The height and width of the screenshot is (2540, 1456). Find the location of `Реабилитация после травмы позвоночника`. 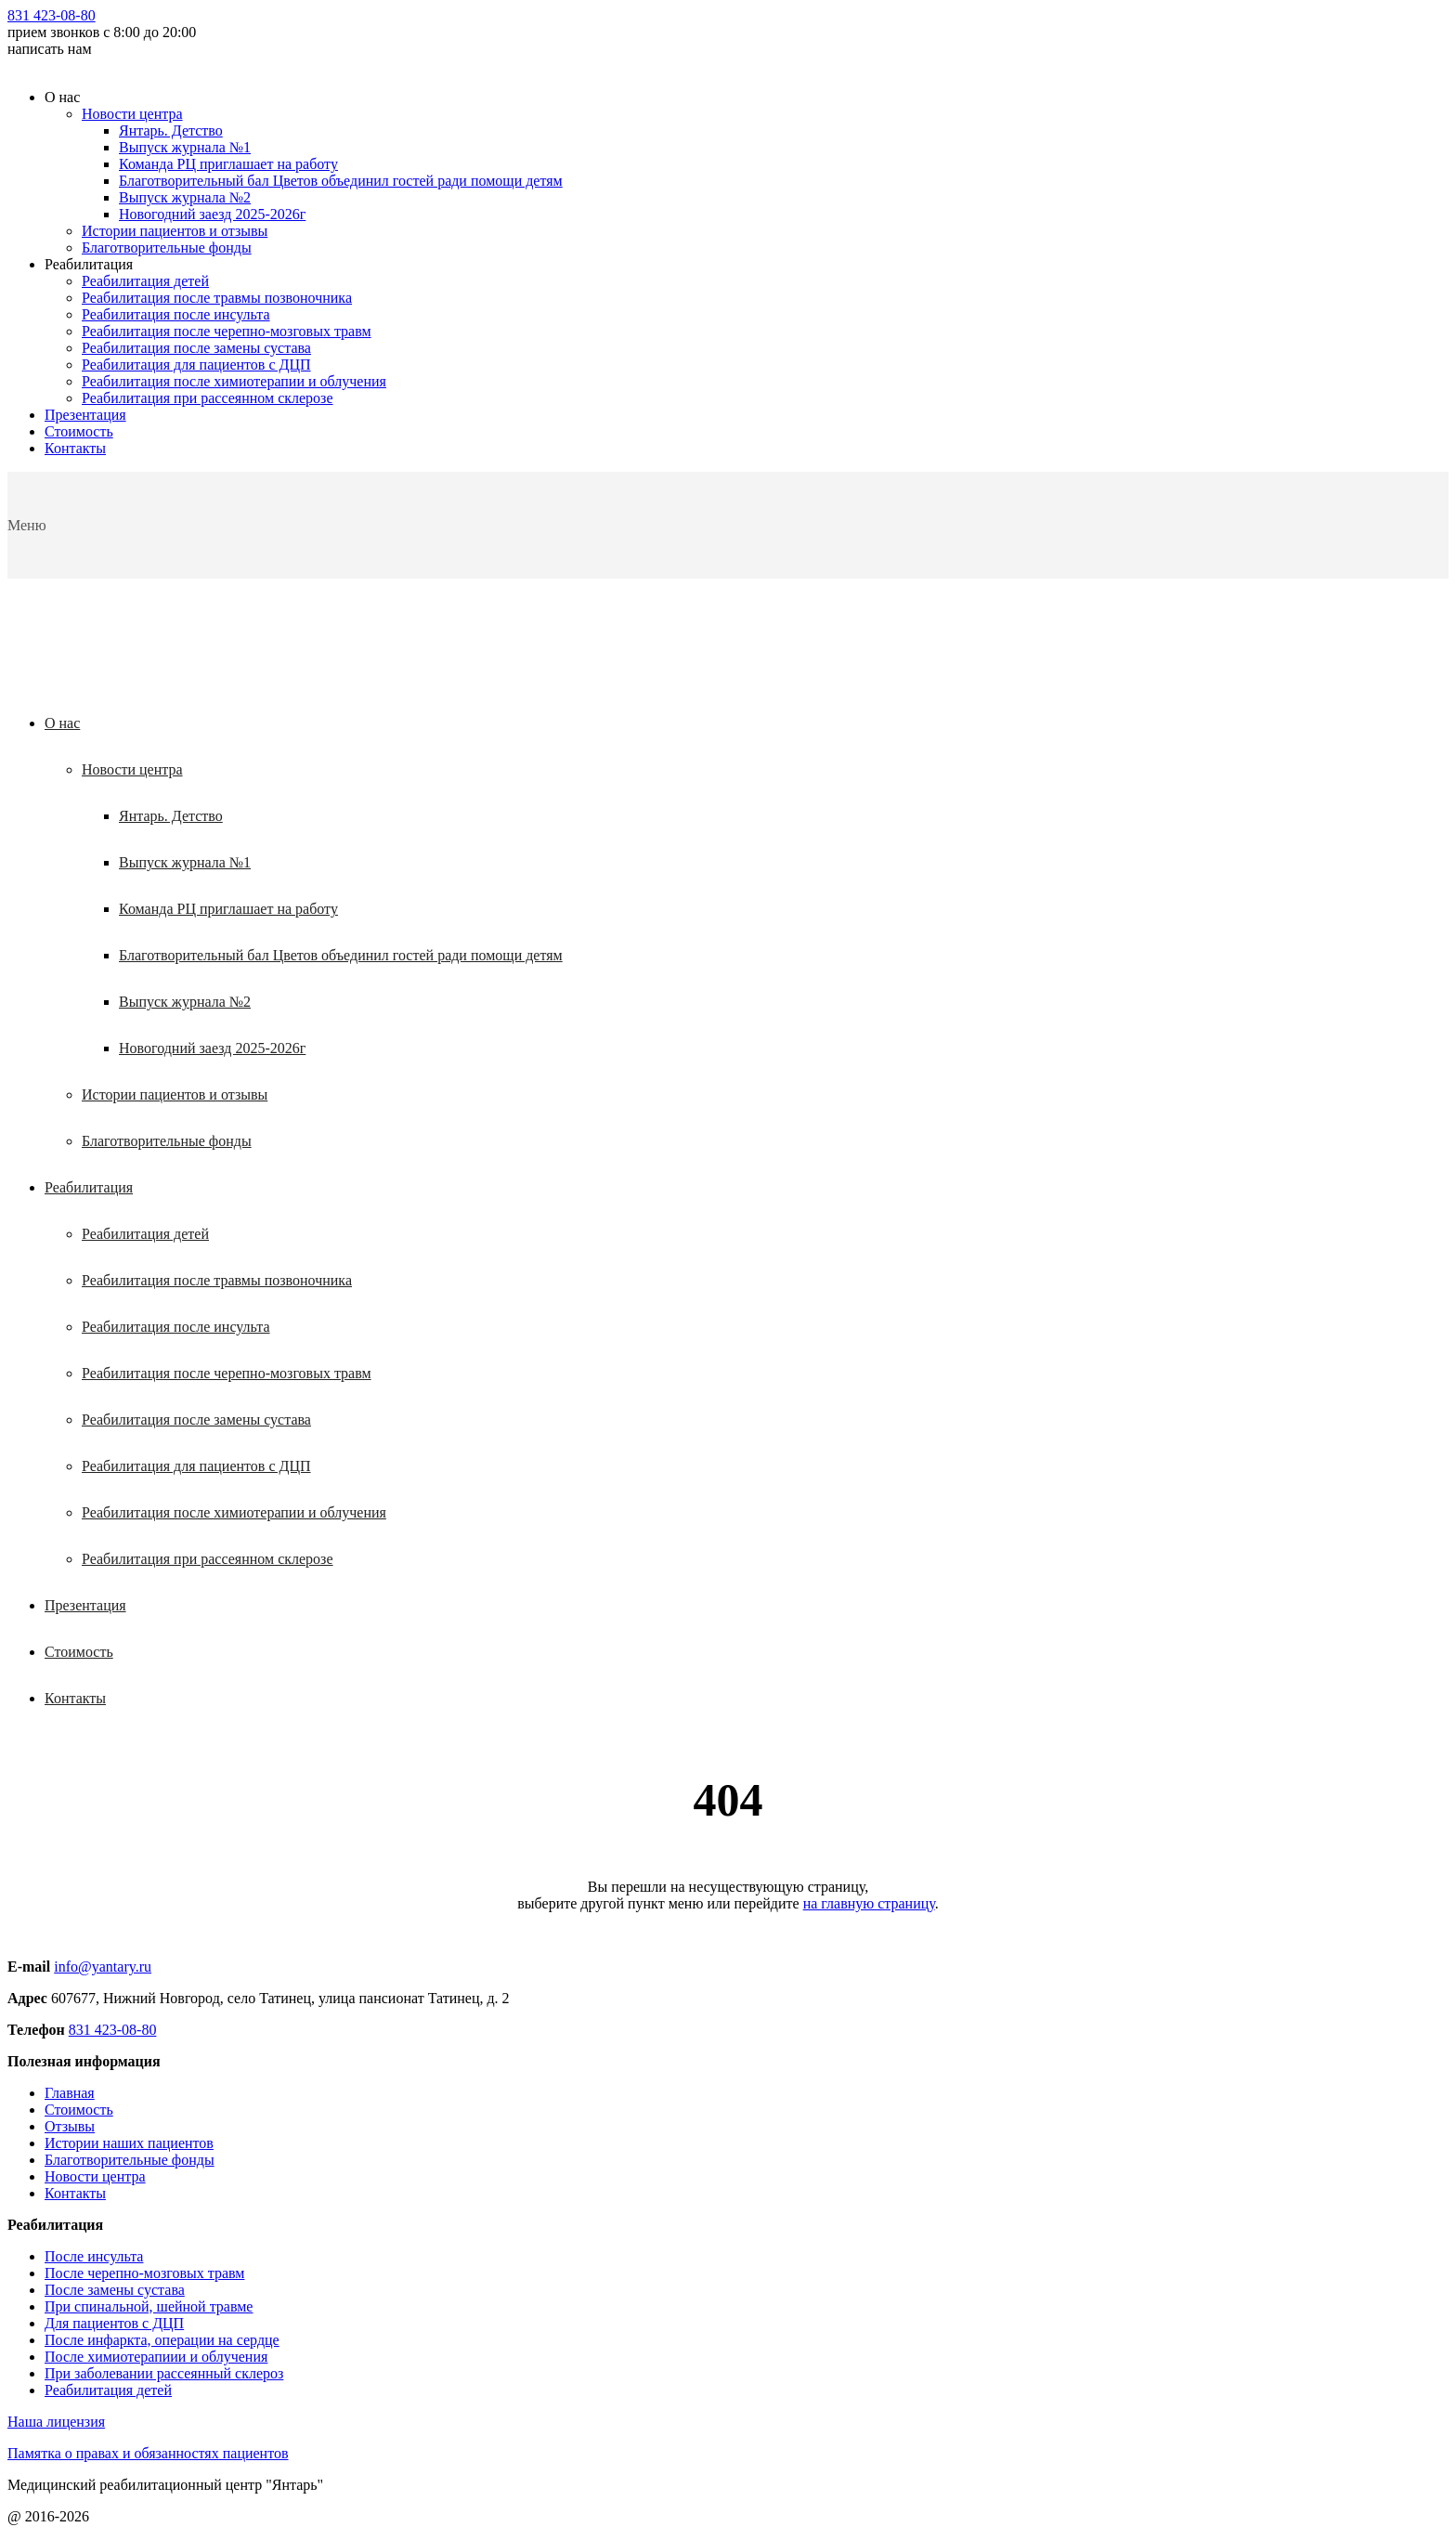

Реабилитация после травмы позвоночника is located at coordinates (217, 298).